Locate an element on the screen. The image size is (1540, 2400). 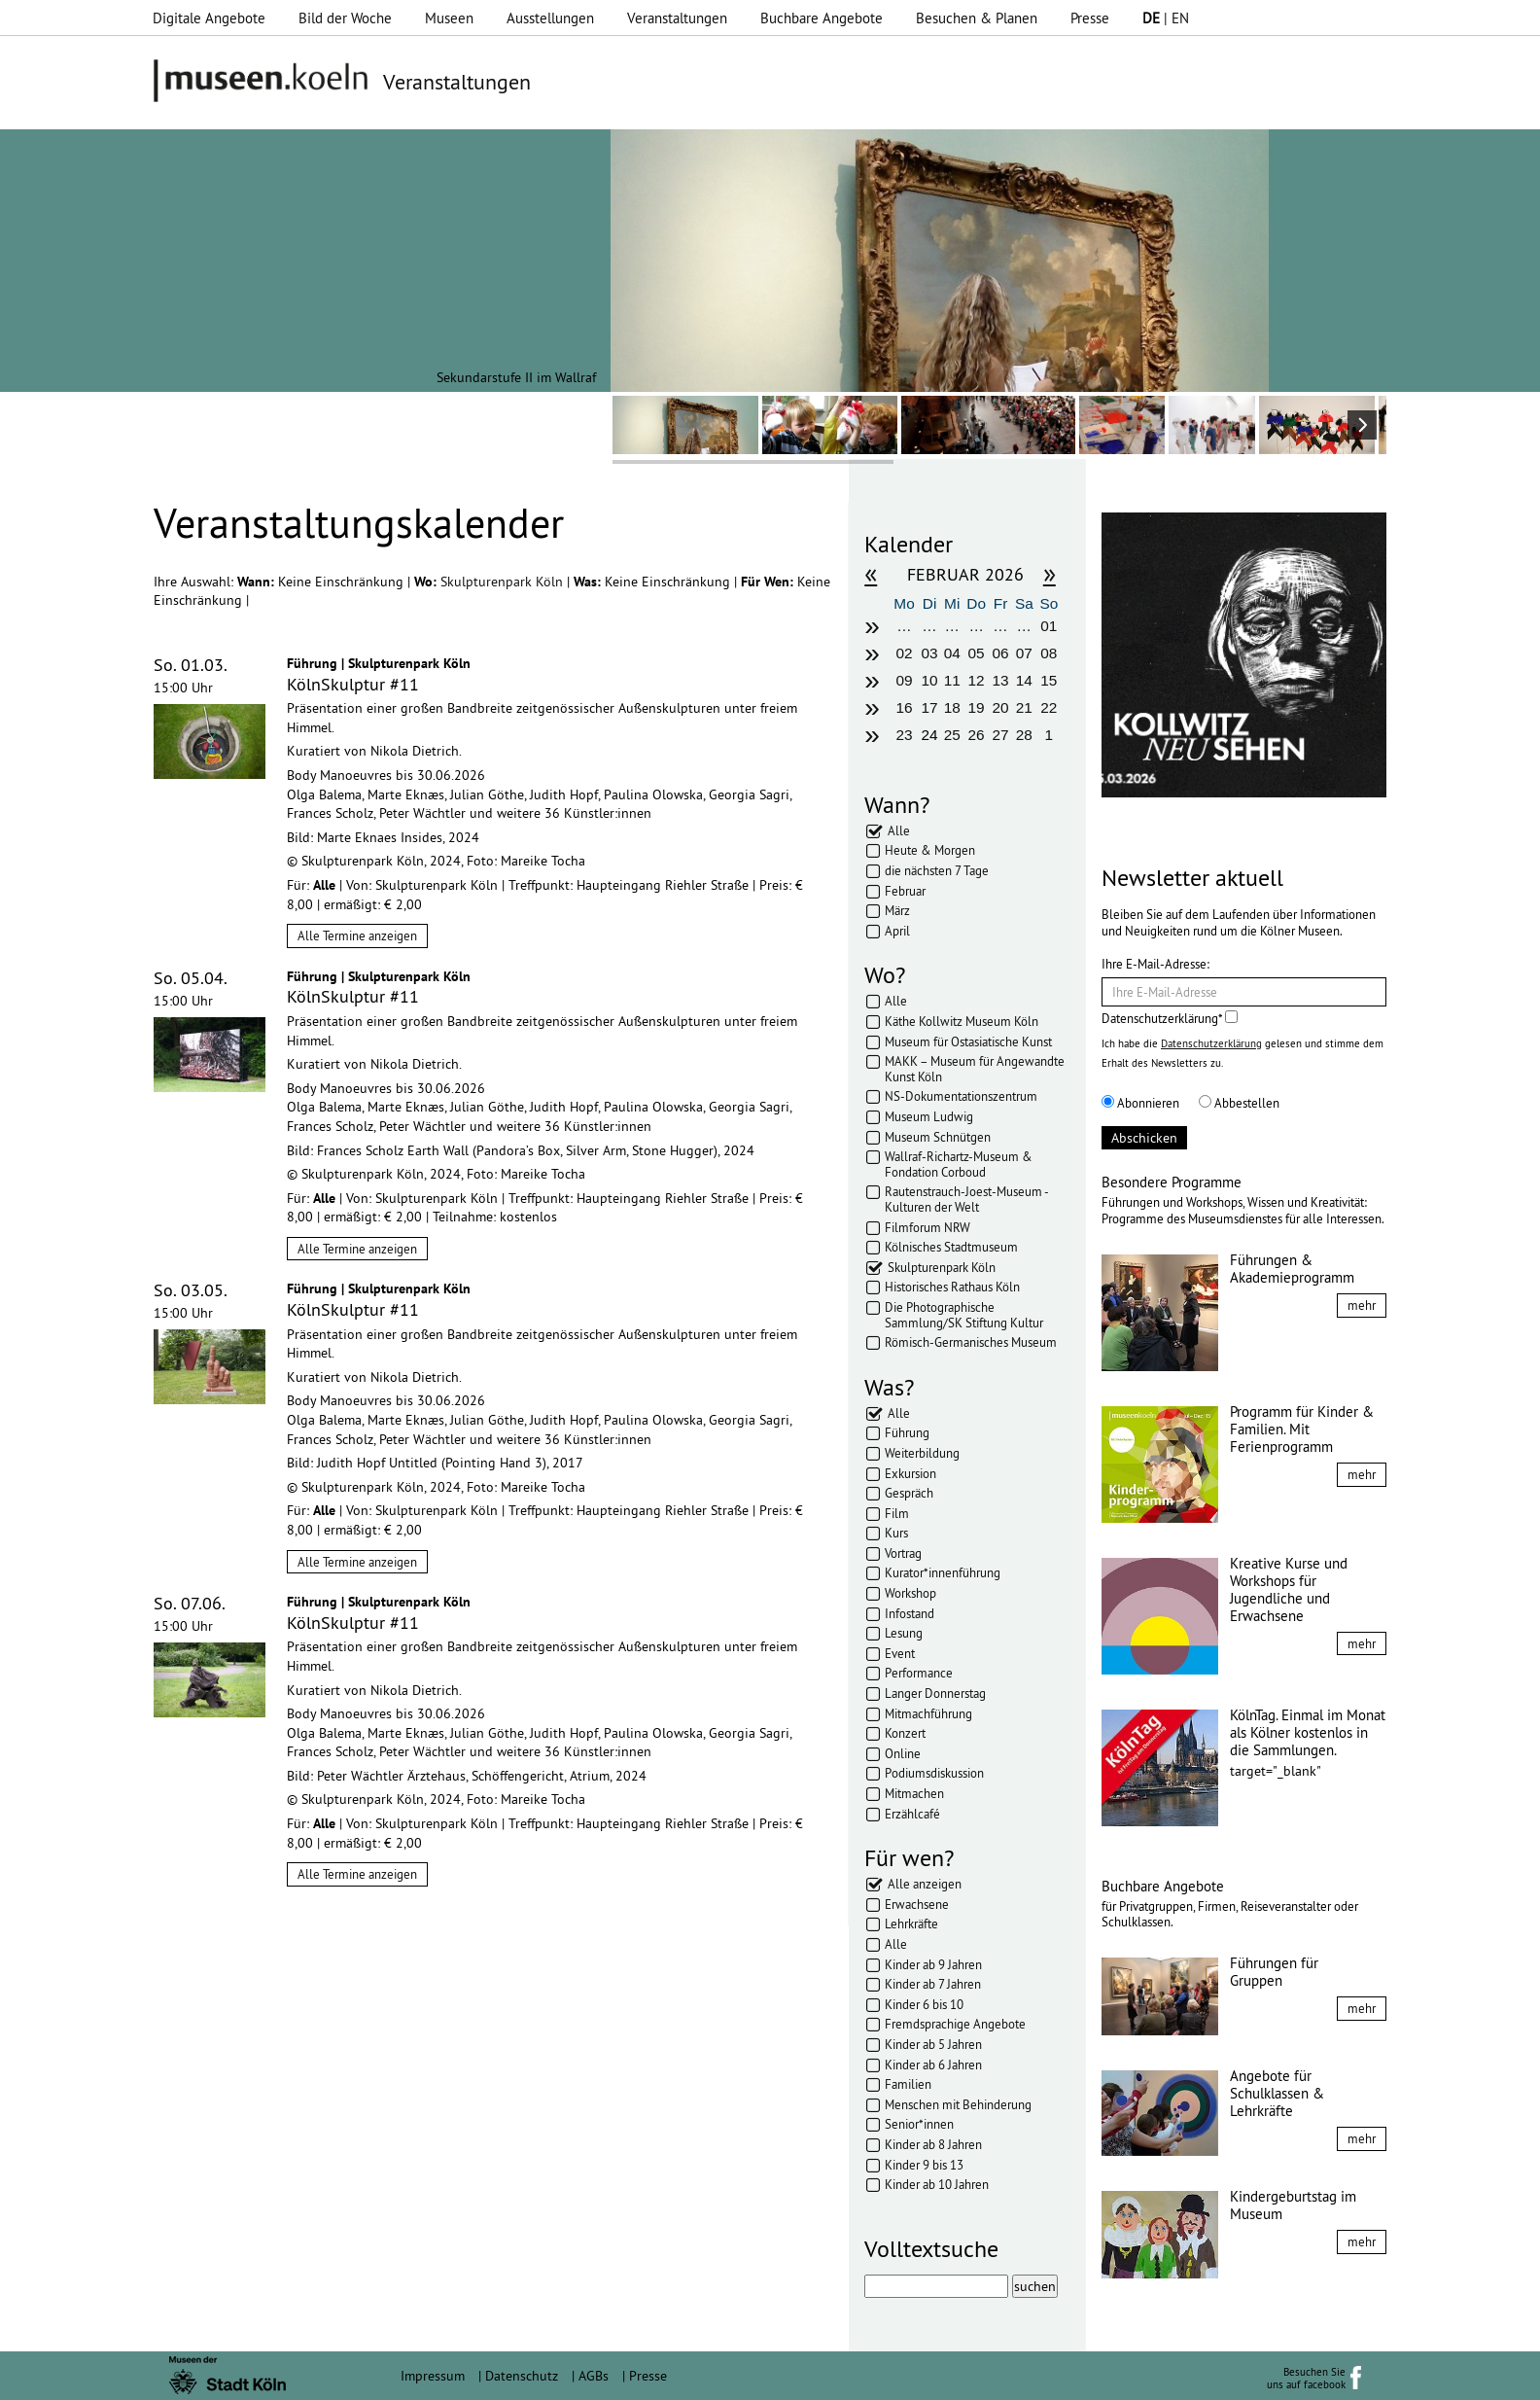
MAKK – Museum für Angewandte Kunst Köln is located at coordinates (975, 1068).